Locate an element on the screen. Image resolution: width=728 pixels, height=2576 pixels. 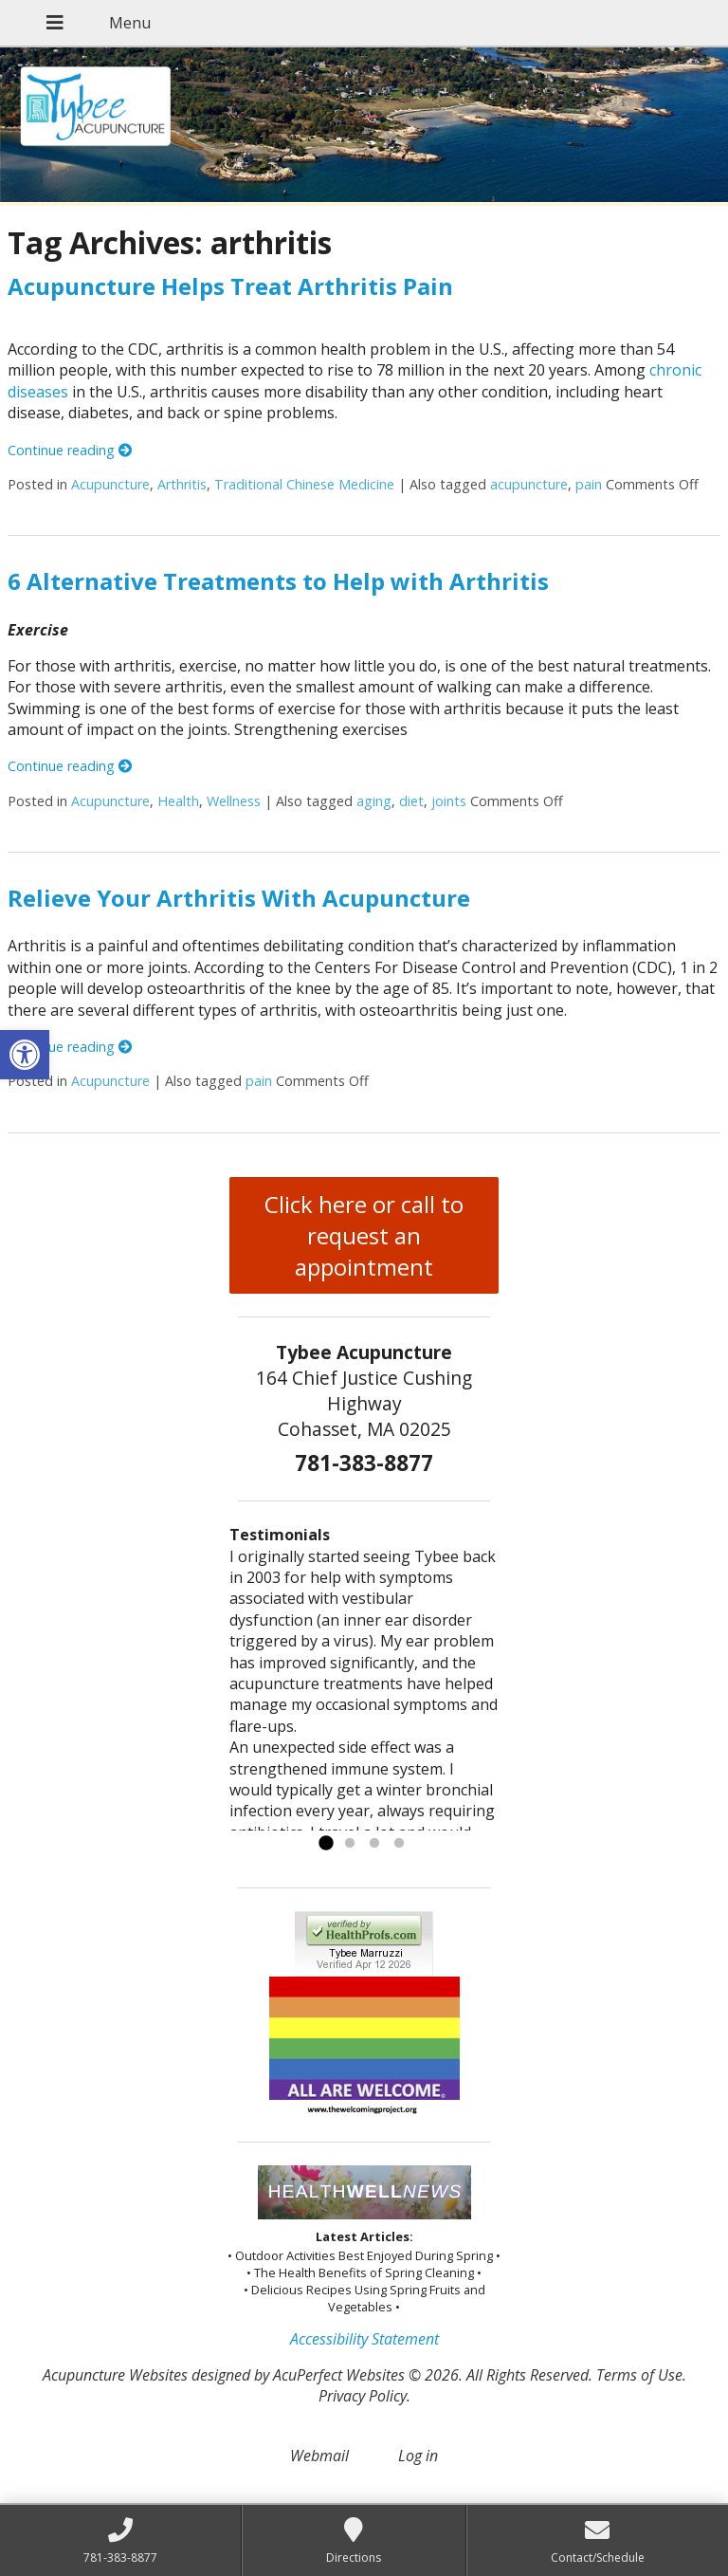
Acupuncture Websites is located at coordinates (115, 2374).